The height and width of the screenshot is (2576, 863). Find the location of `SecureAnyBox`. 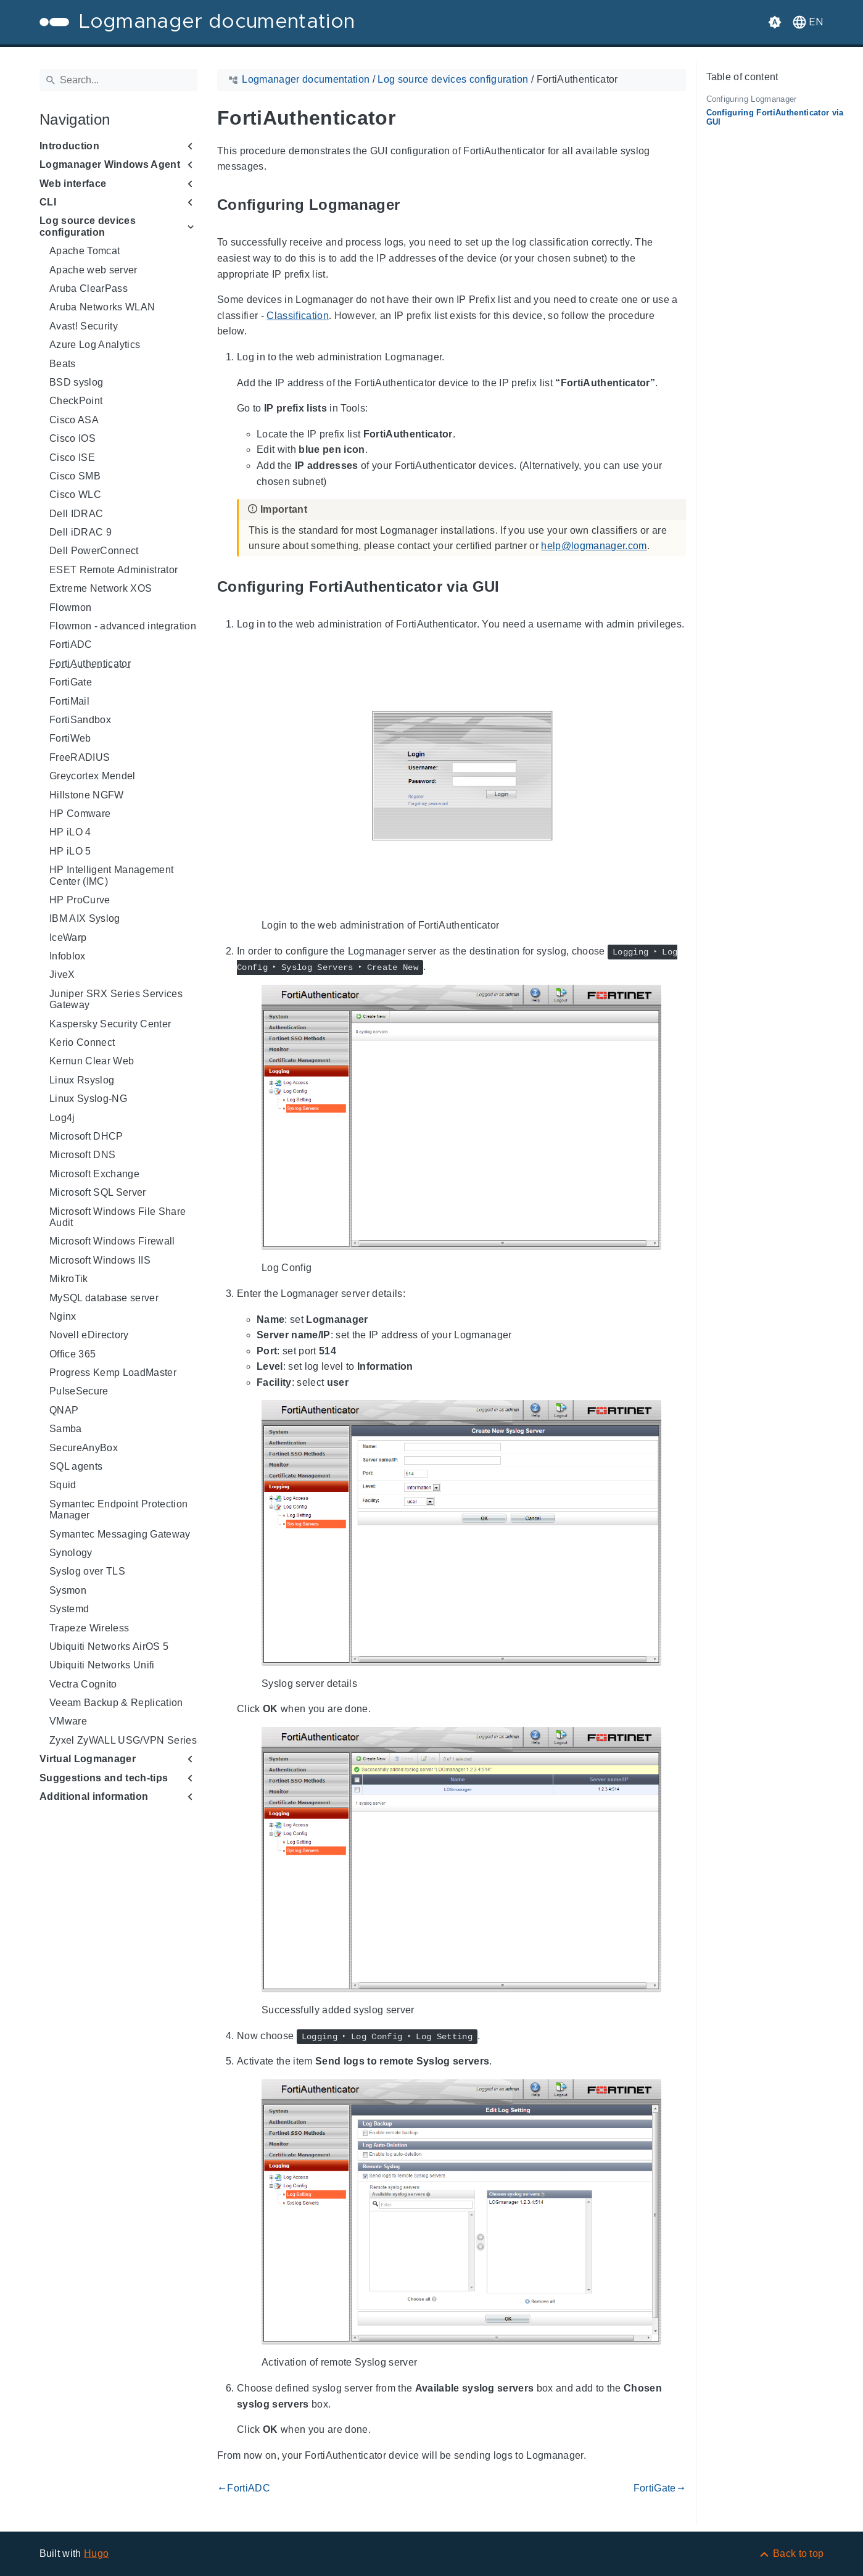

SecureAnyBox is located at coordinates (83, 1448).